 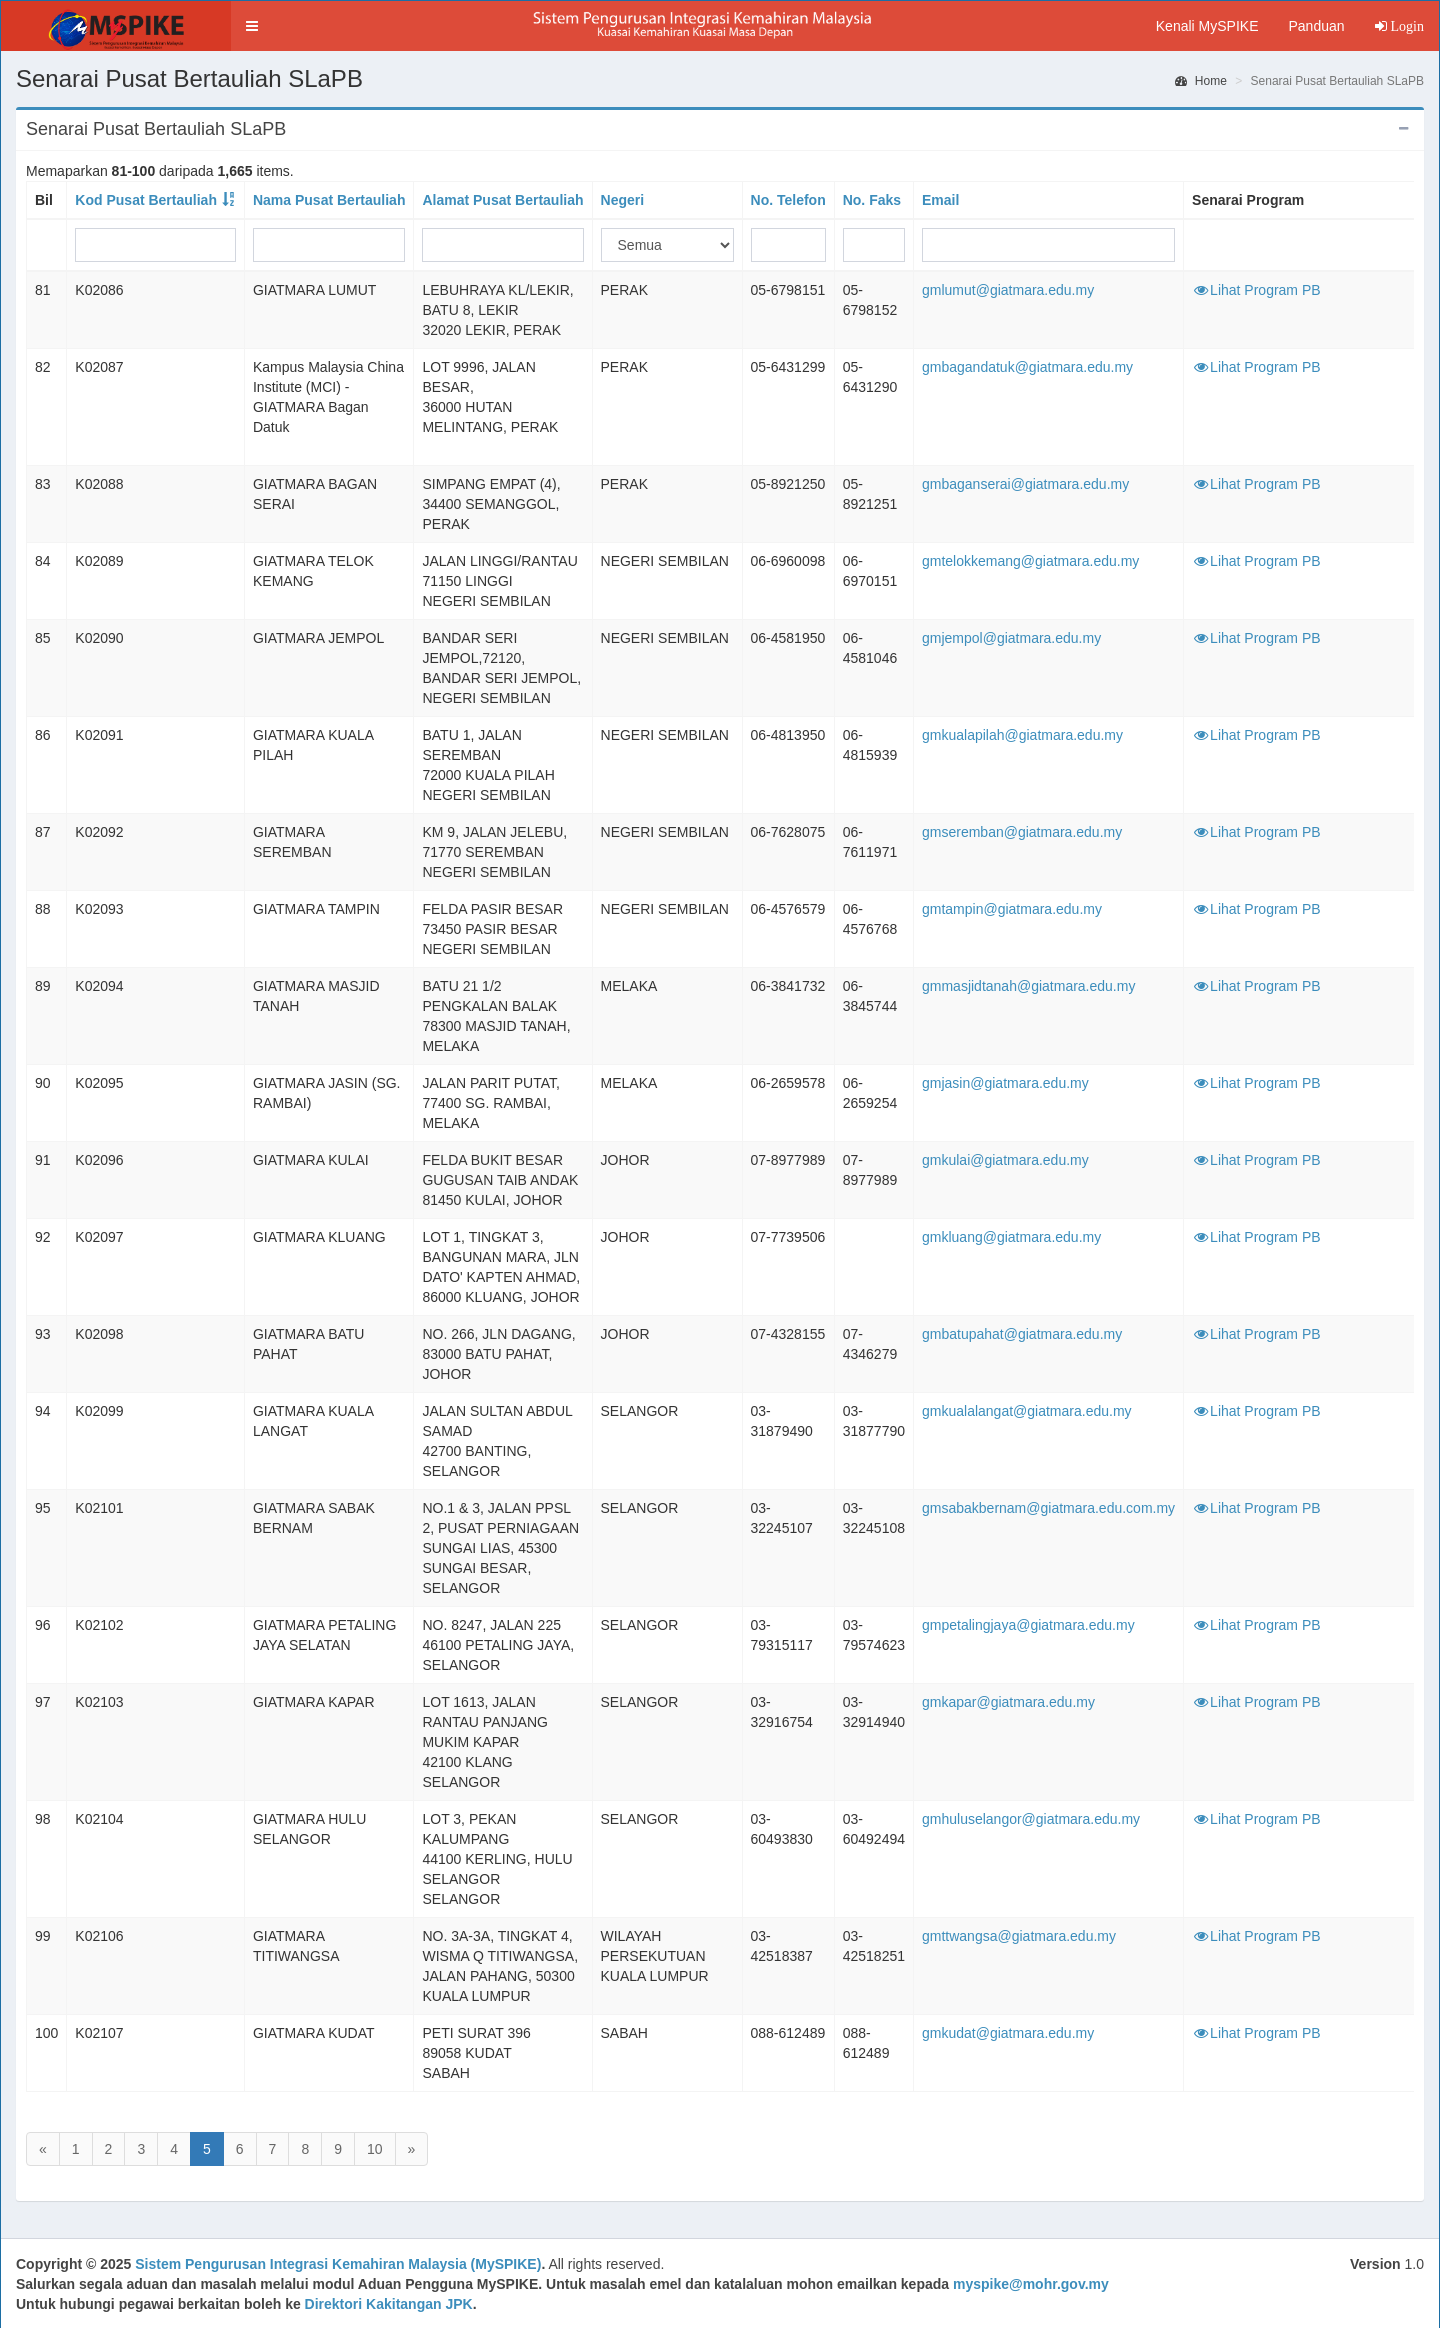 What do you see at coordinates (1008, 290) in the screenshot?
I see `gmlumut@giatmara.edu.my` at bounding box center [1008, 290].